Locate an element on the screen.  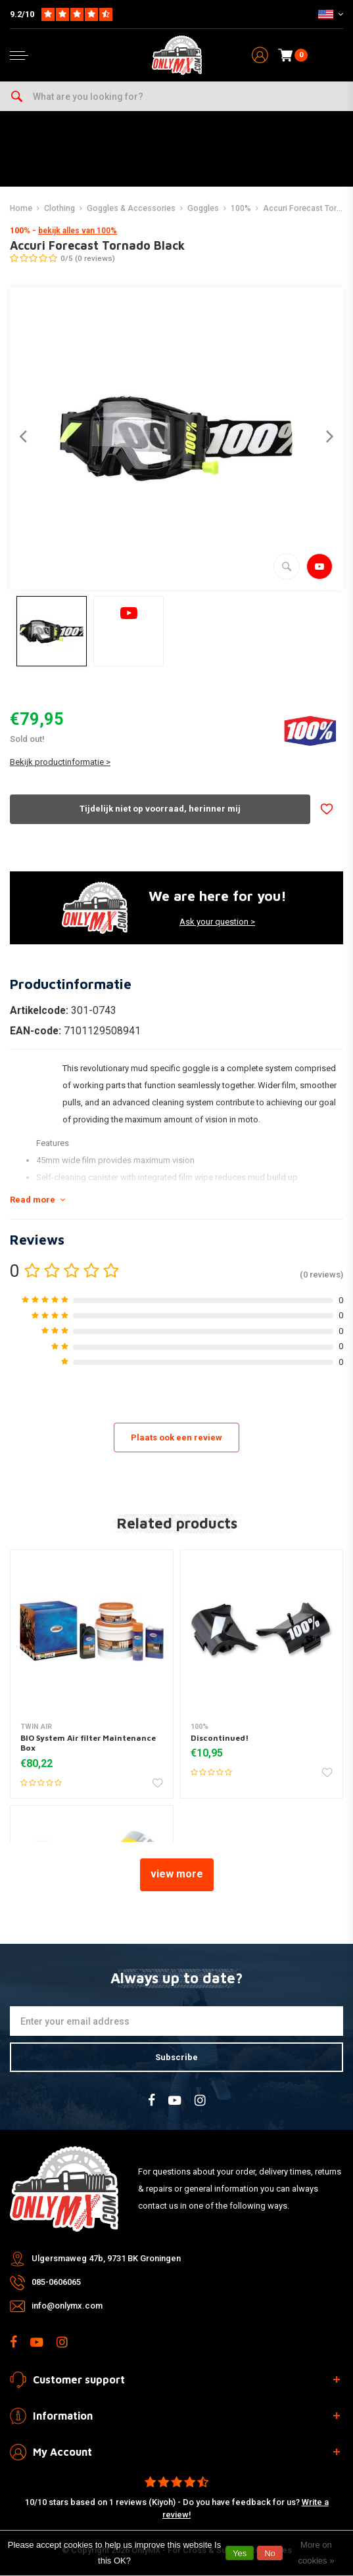
Discontinued! is located at coordinates (219, 1738).